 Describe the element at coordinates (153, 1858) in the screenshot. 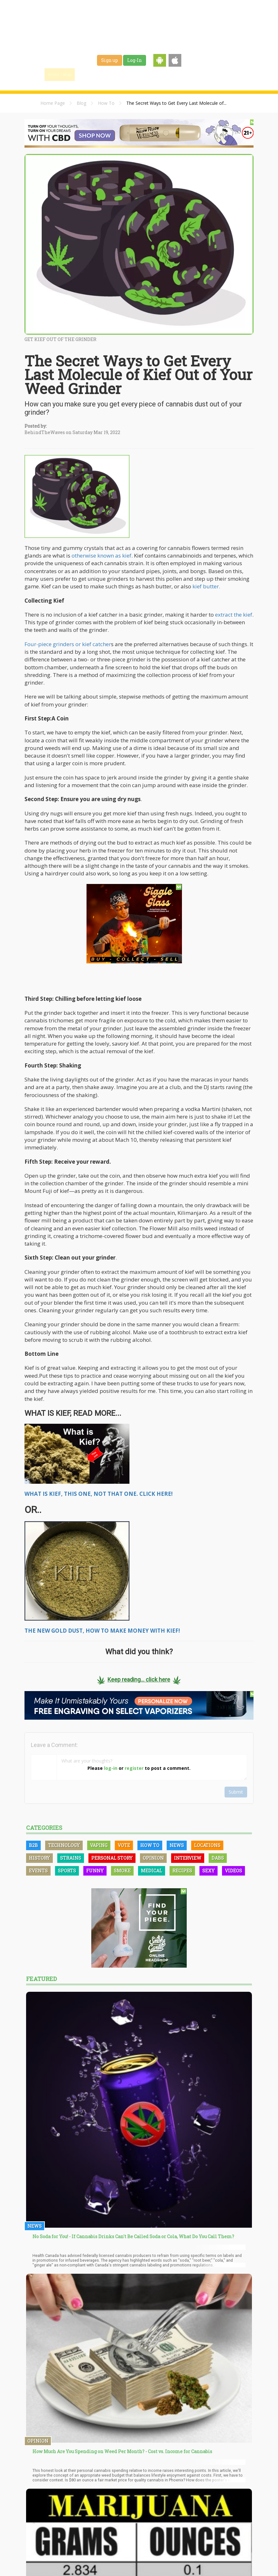

I see `Opinion` at that location.